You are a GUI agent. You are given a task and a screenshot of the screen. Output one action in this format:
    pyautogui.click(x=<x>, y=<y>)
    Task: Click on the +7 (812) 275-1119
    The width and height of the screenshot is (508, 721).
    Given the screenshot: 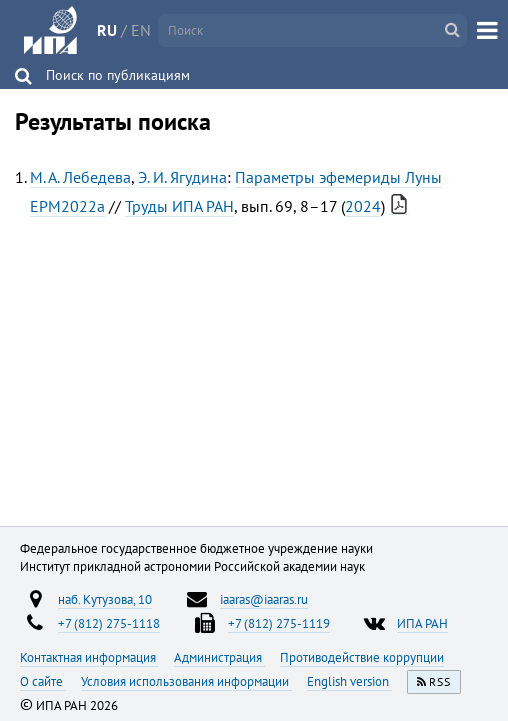 What is the action you would take?
    pyautogui.click(x=279, y=623)
    